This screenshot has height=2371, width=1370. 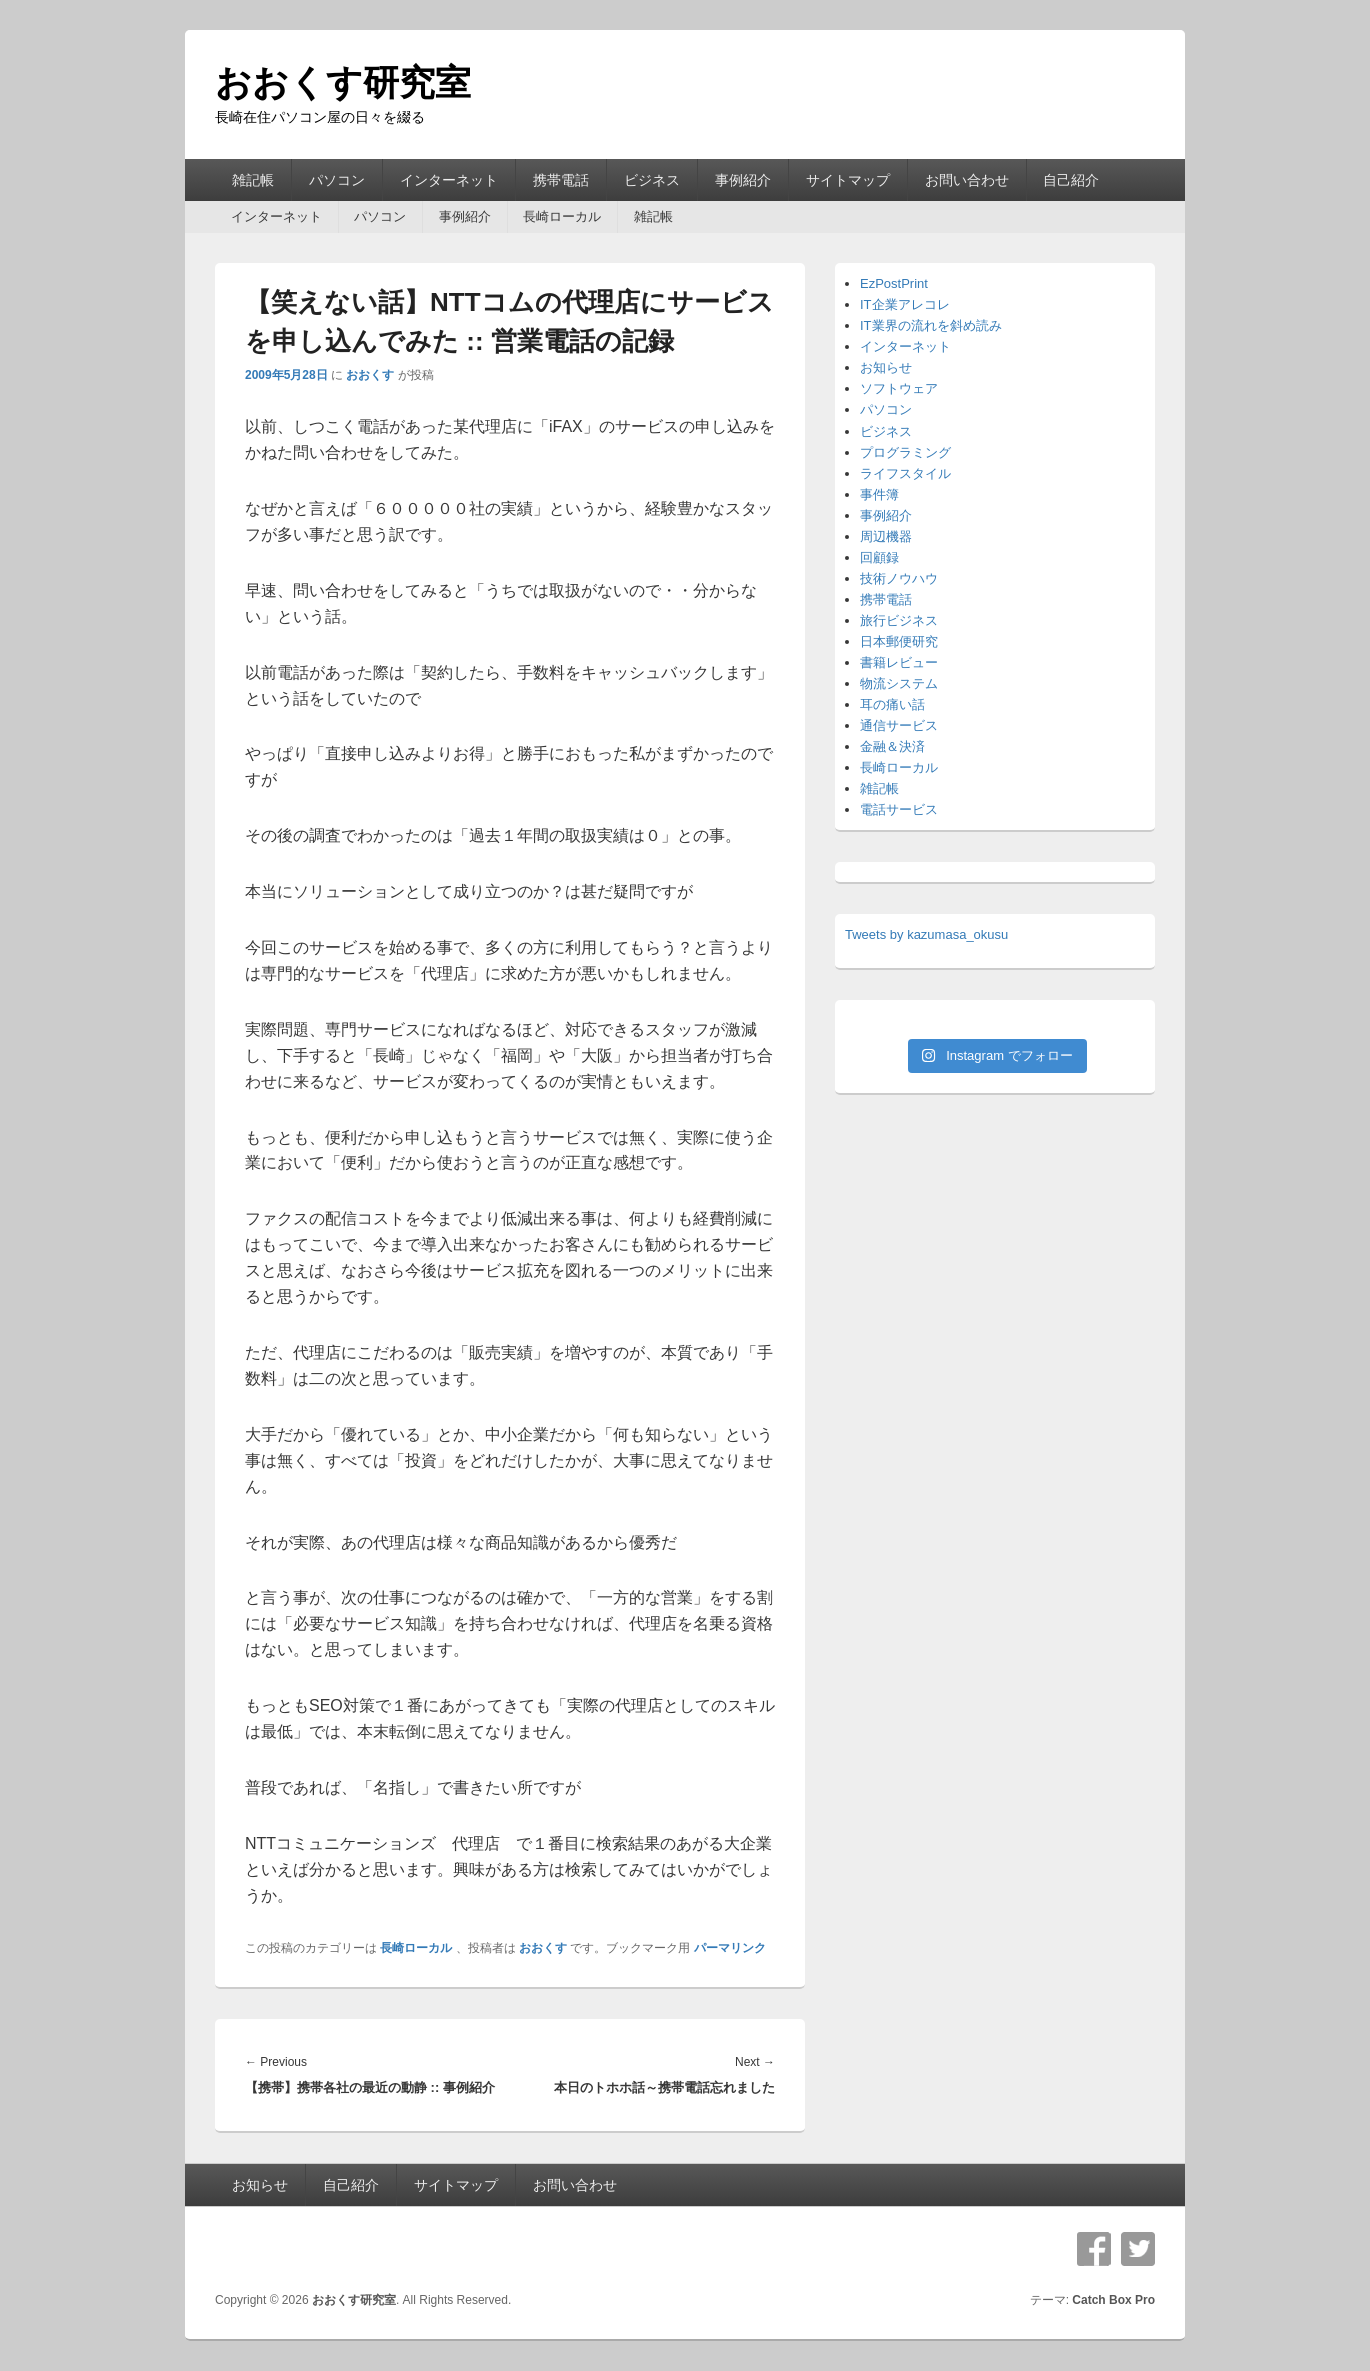 I want to click on 書籍レビュー, so click(x=899, y=662).